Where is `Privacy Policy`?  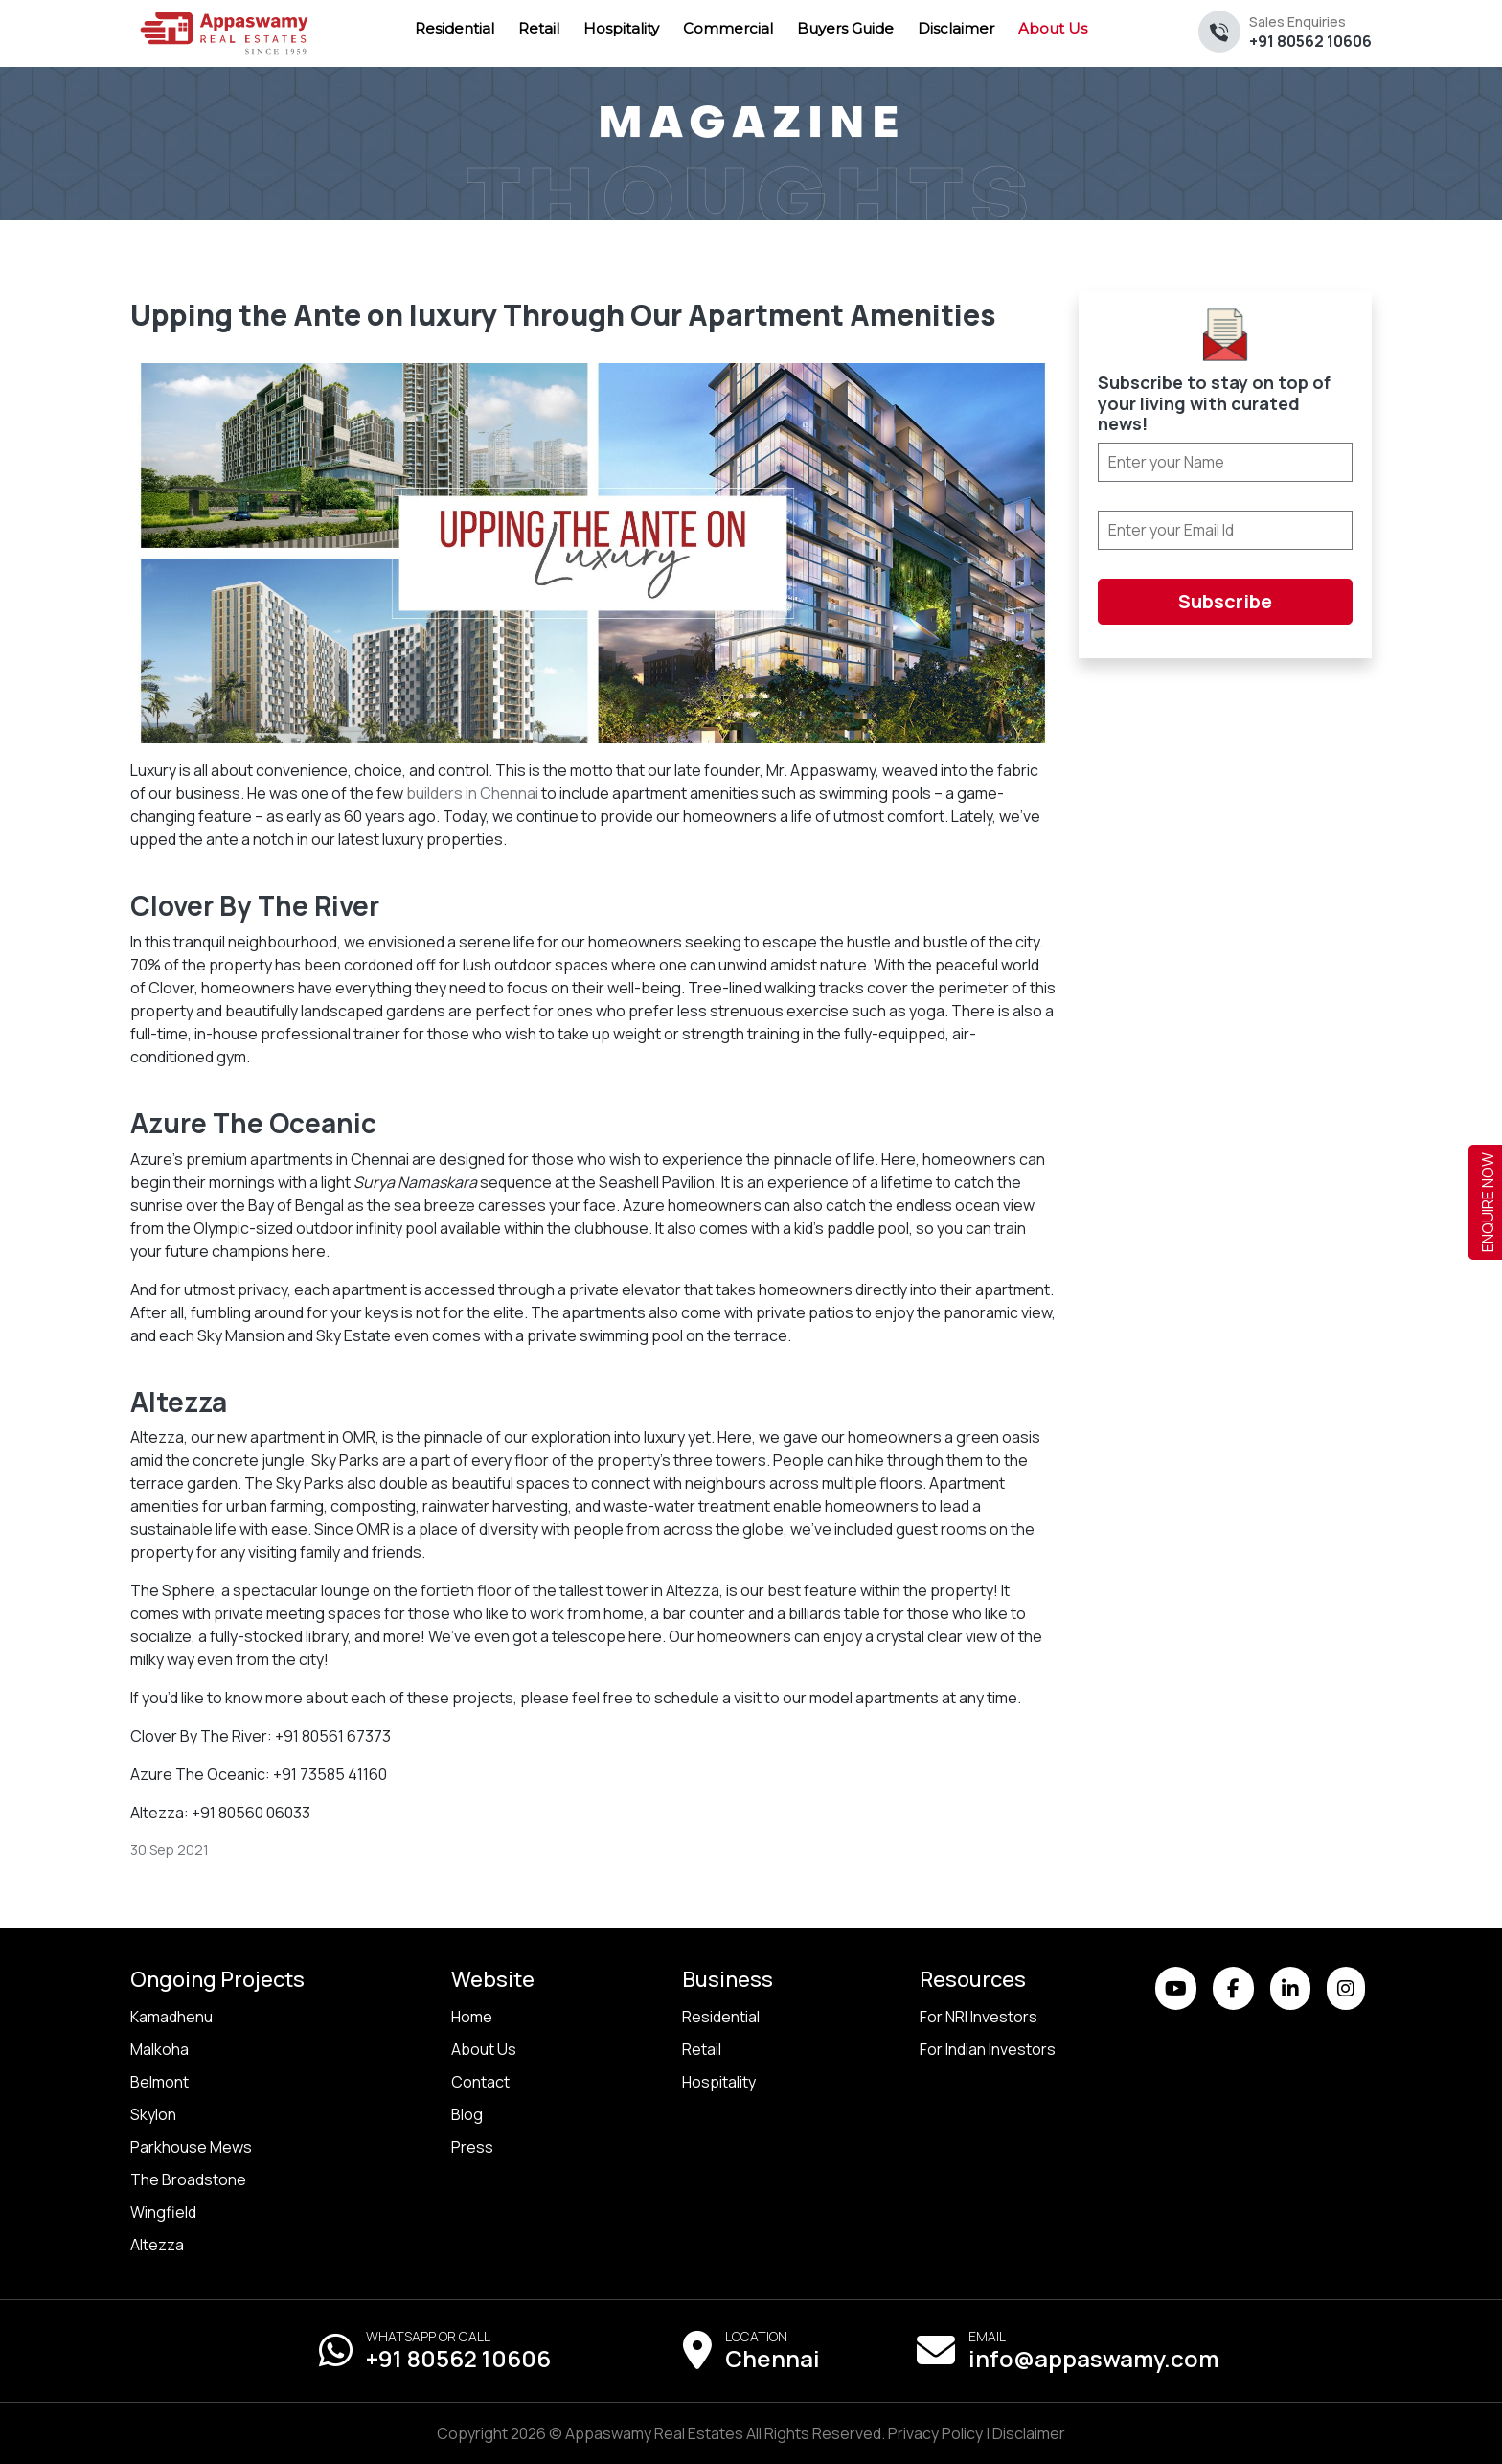 Privacy Policy is located at coordinates (935, 2433).